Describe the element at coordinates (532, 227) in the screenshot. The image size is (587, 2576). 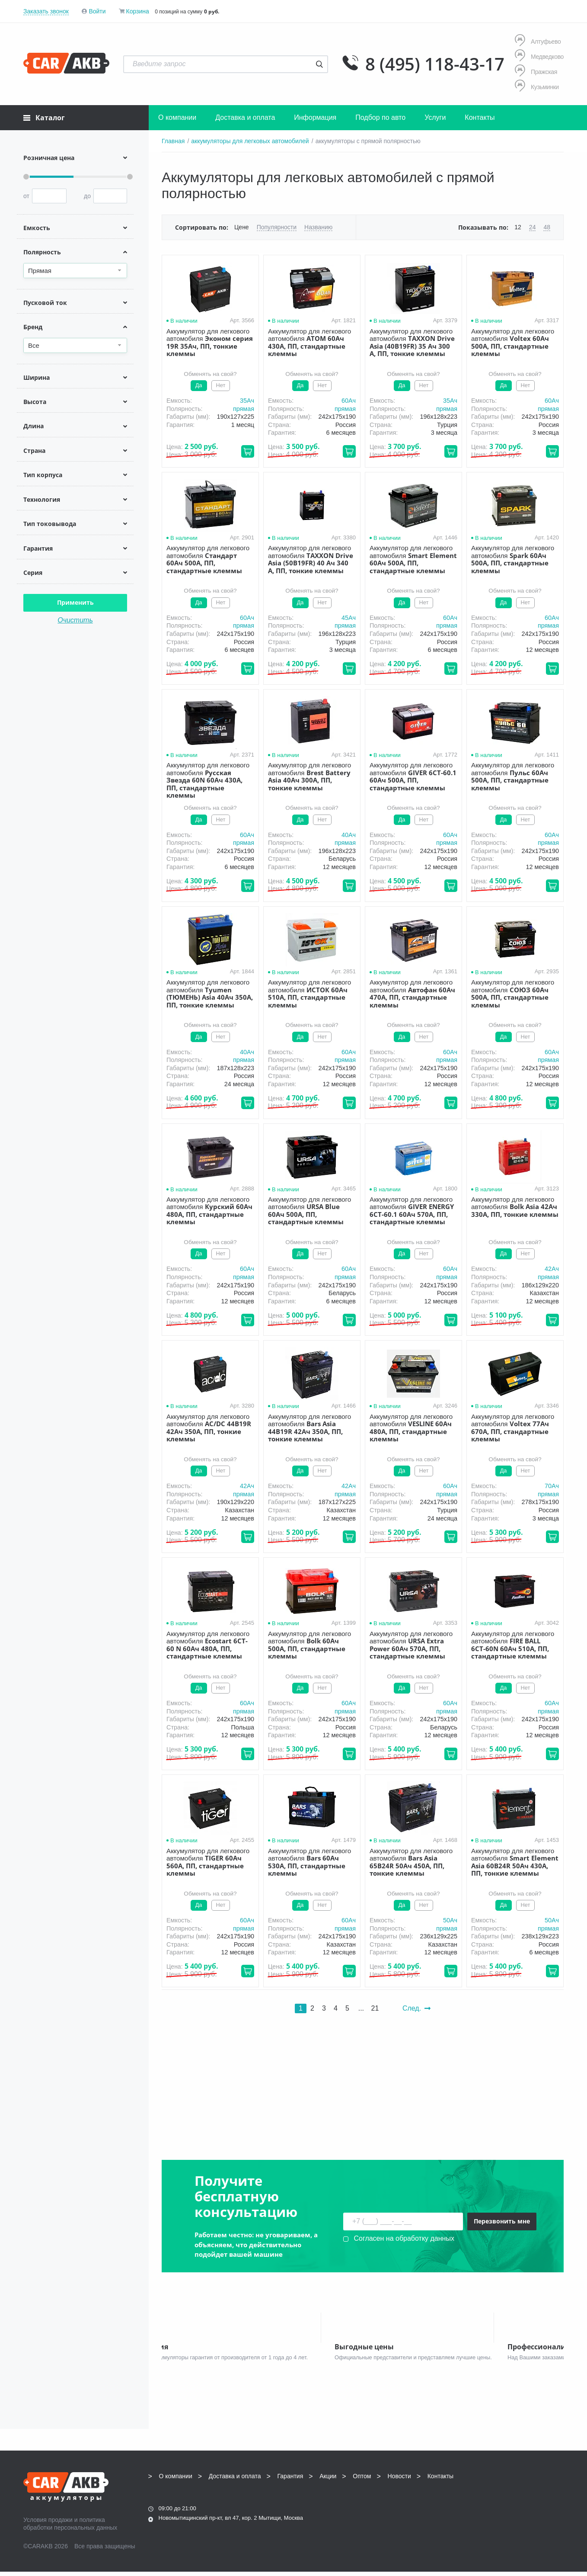
I see `24` at that location.